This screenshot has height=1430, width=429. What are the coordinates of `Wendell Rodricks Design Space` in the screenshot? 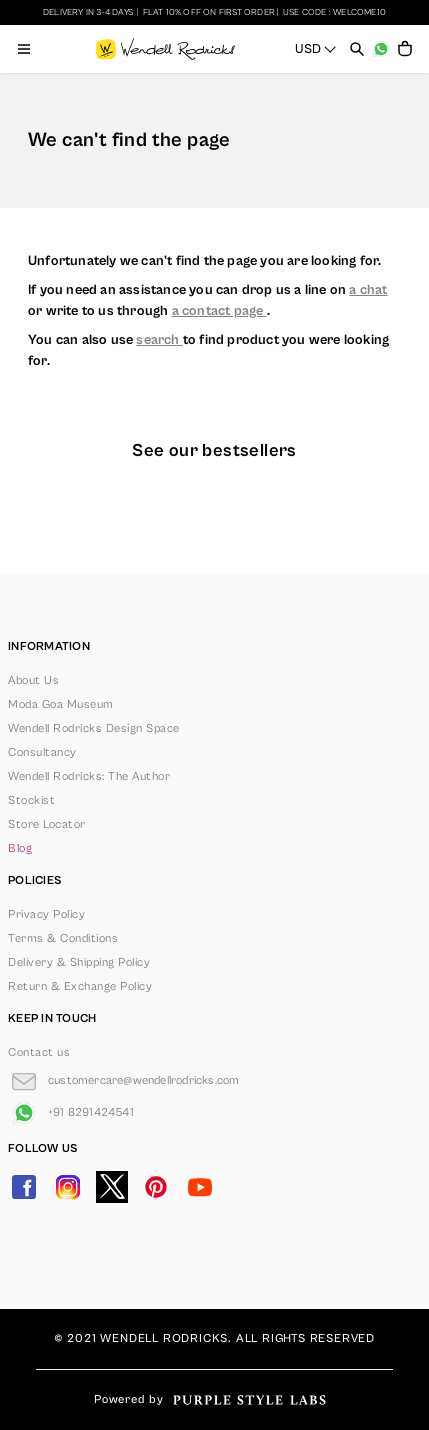 It's located at (94, 728).